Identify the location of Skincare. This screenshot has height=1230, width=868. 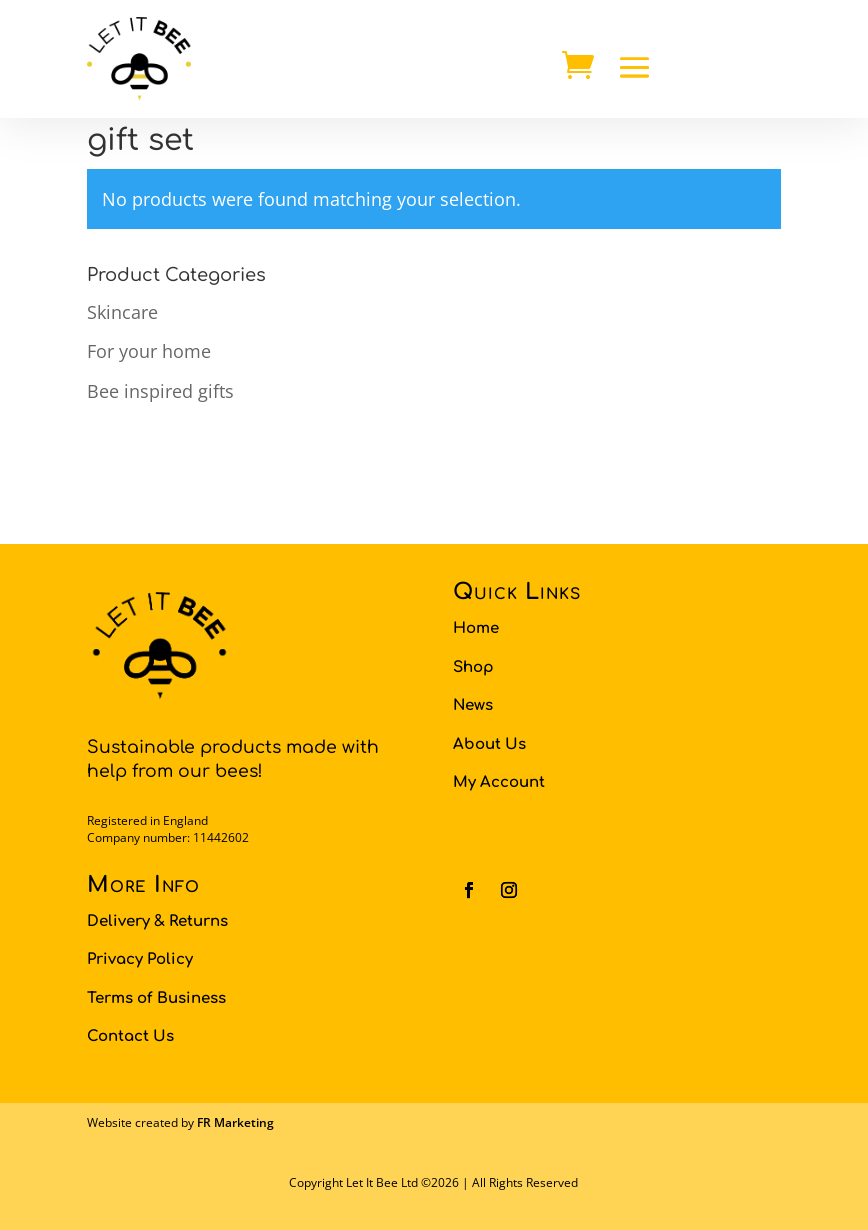
(122, 312).